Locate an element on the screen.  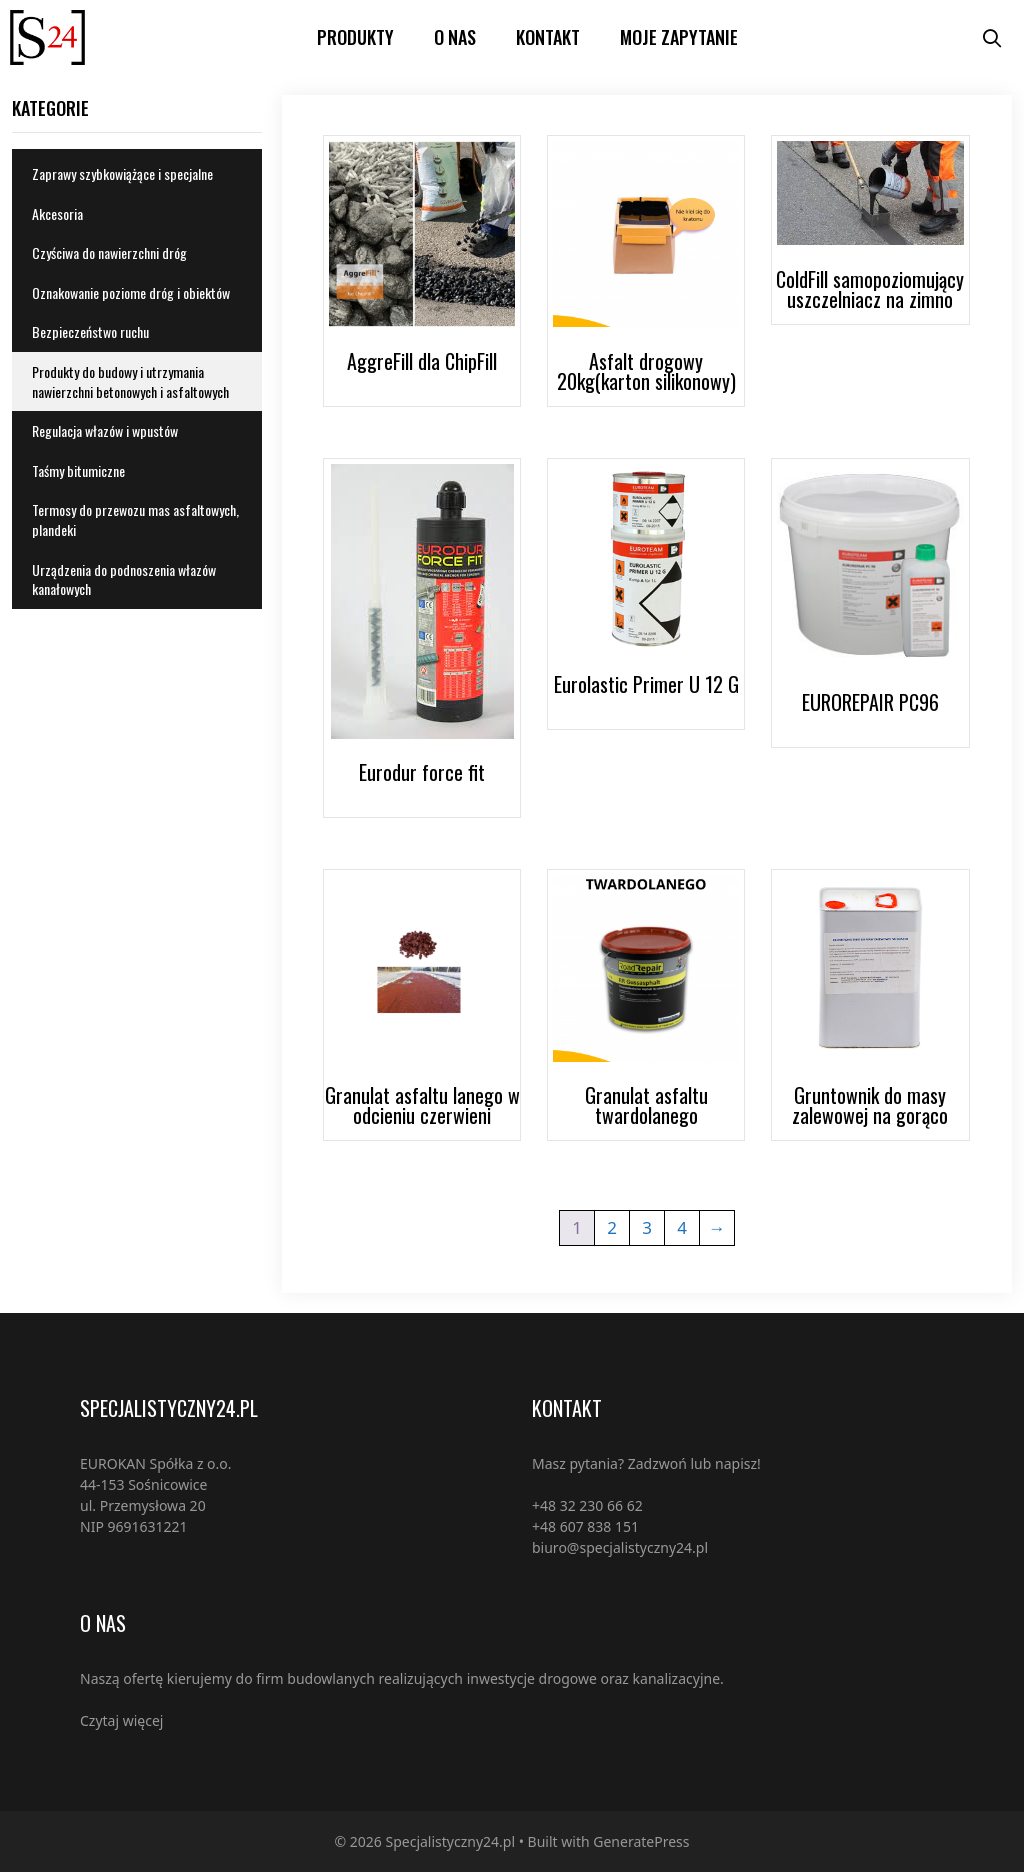
PRODUKTY is located at coordinates (355, 37).